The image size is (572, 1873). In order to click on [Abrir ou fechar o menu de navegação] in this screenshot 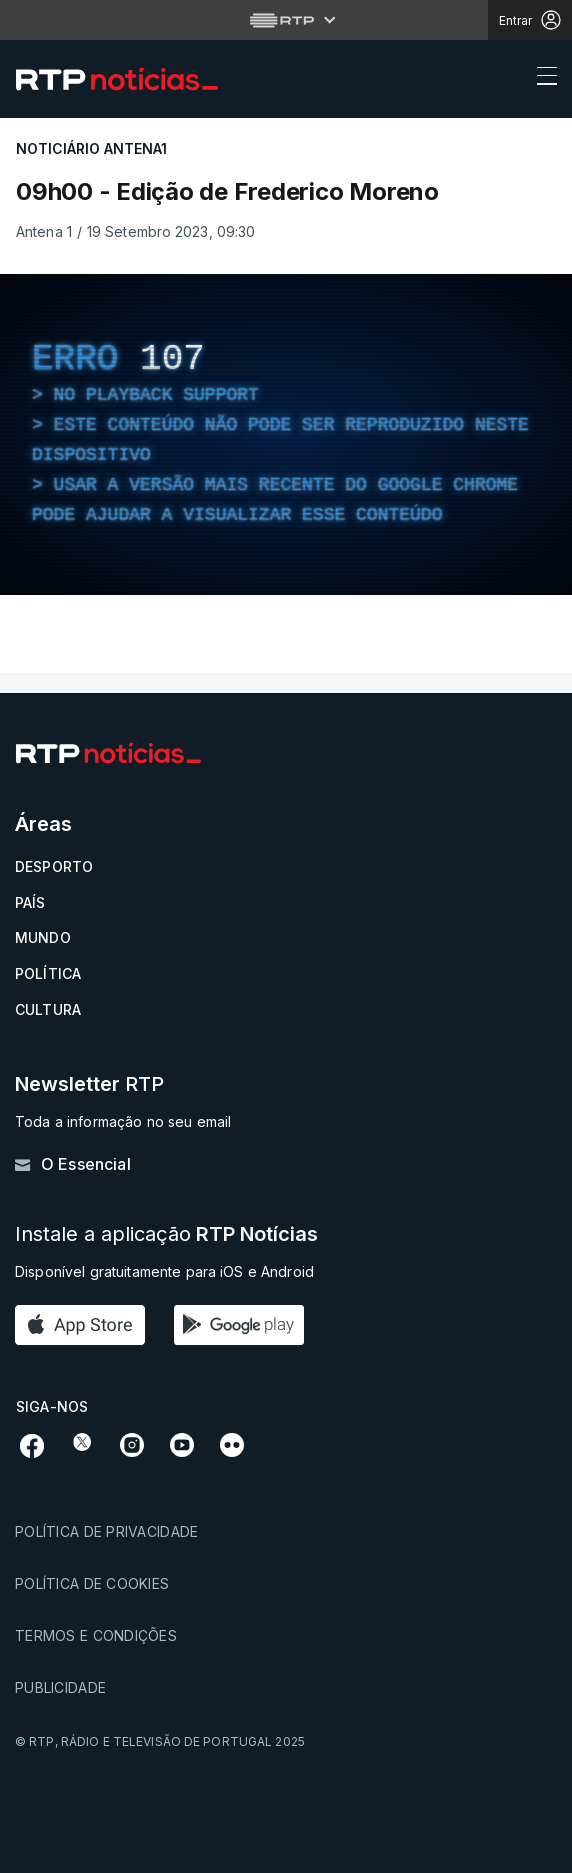, I will do `click(541, 79)`.